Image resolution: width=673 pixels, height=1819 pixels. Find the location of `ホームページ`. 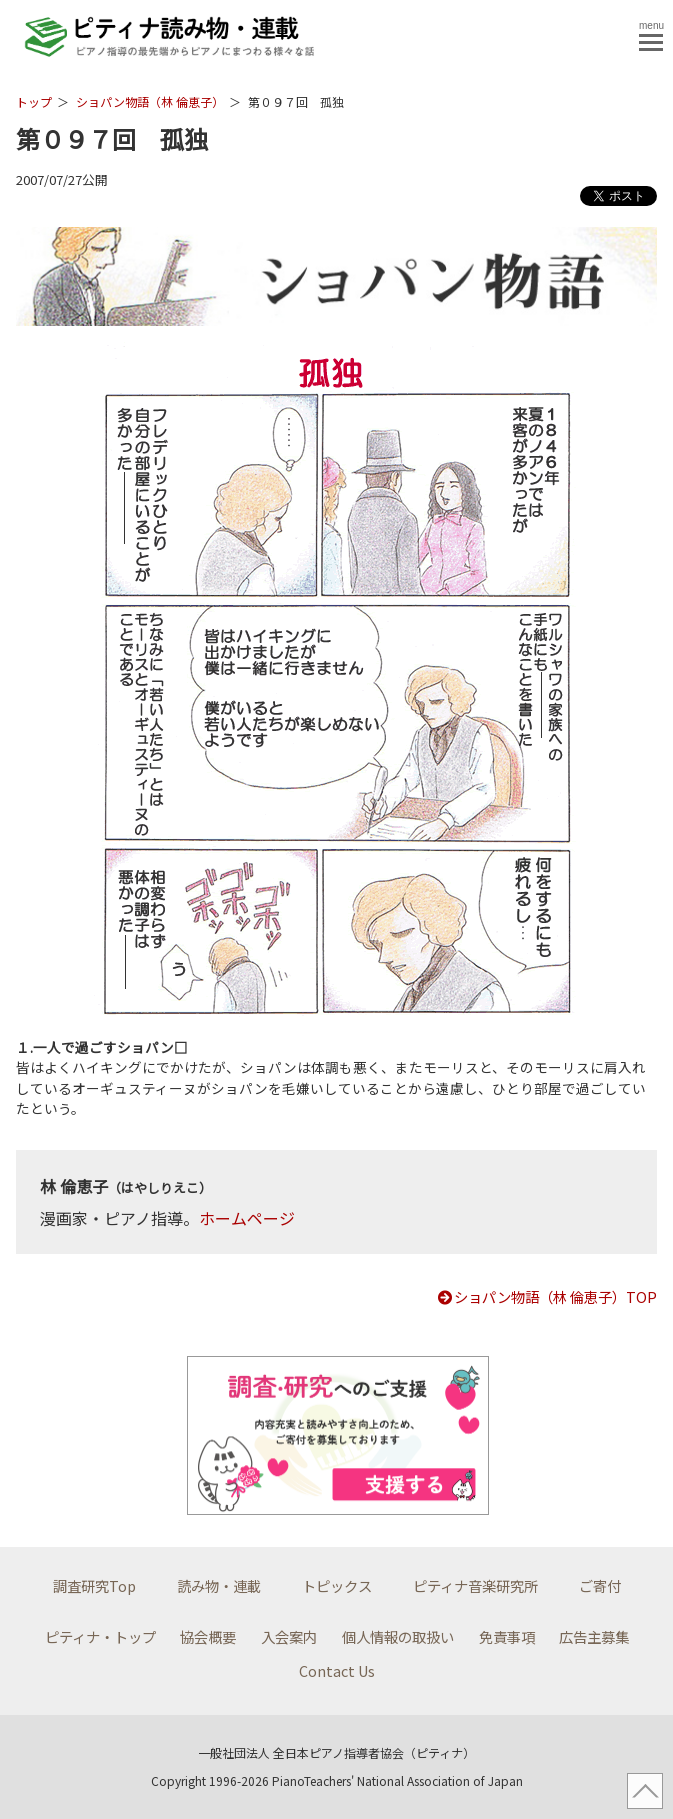

ホームページ is located at coordinates (247, 1218).